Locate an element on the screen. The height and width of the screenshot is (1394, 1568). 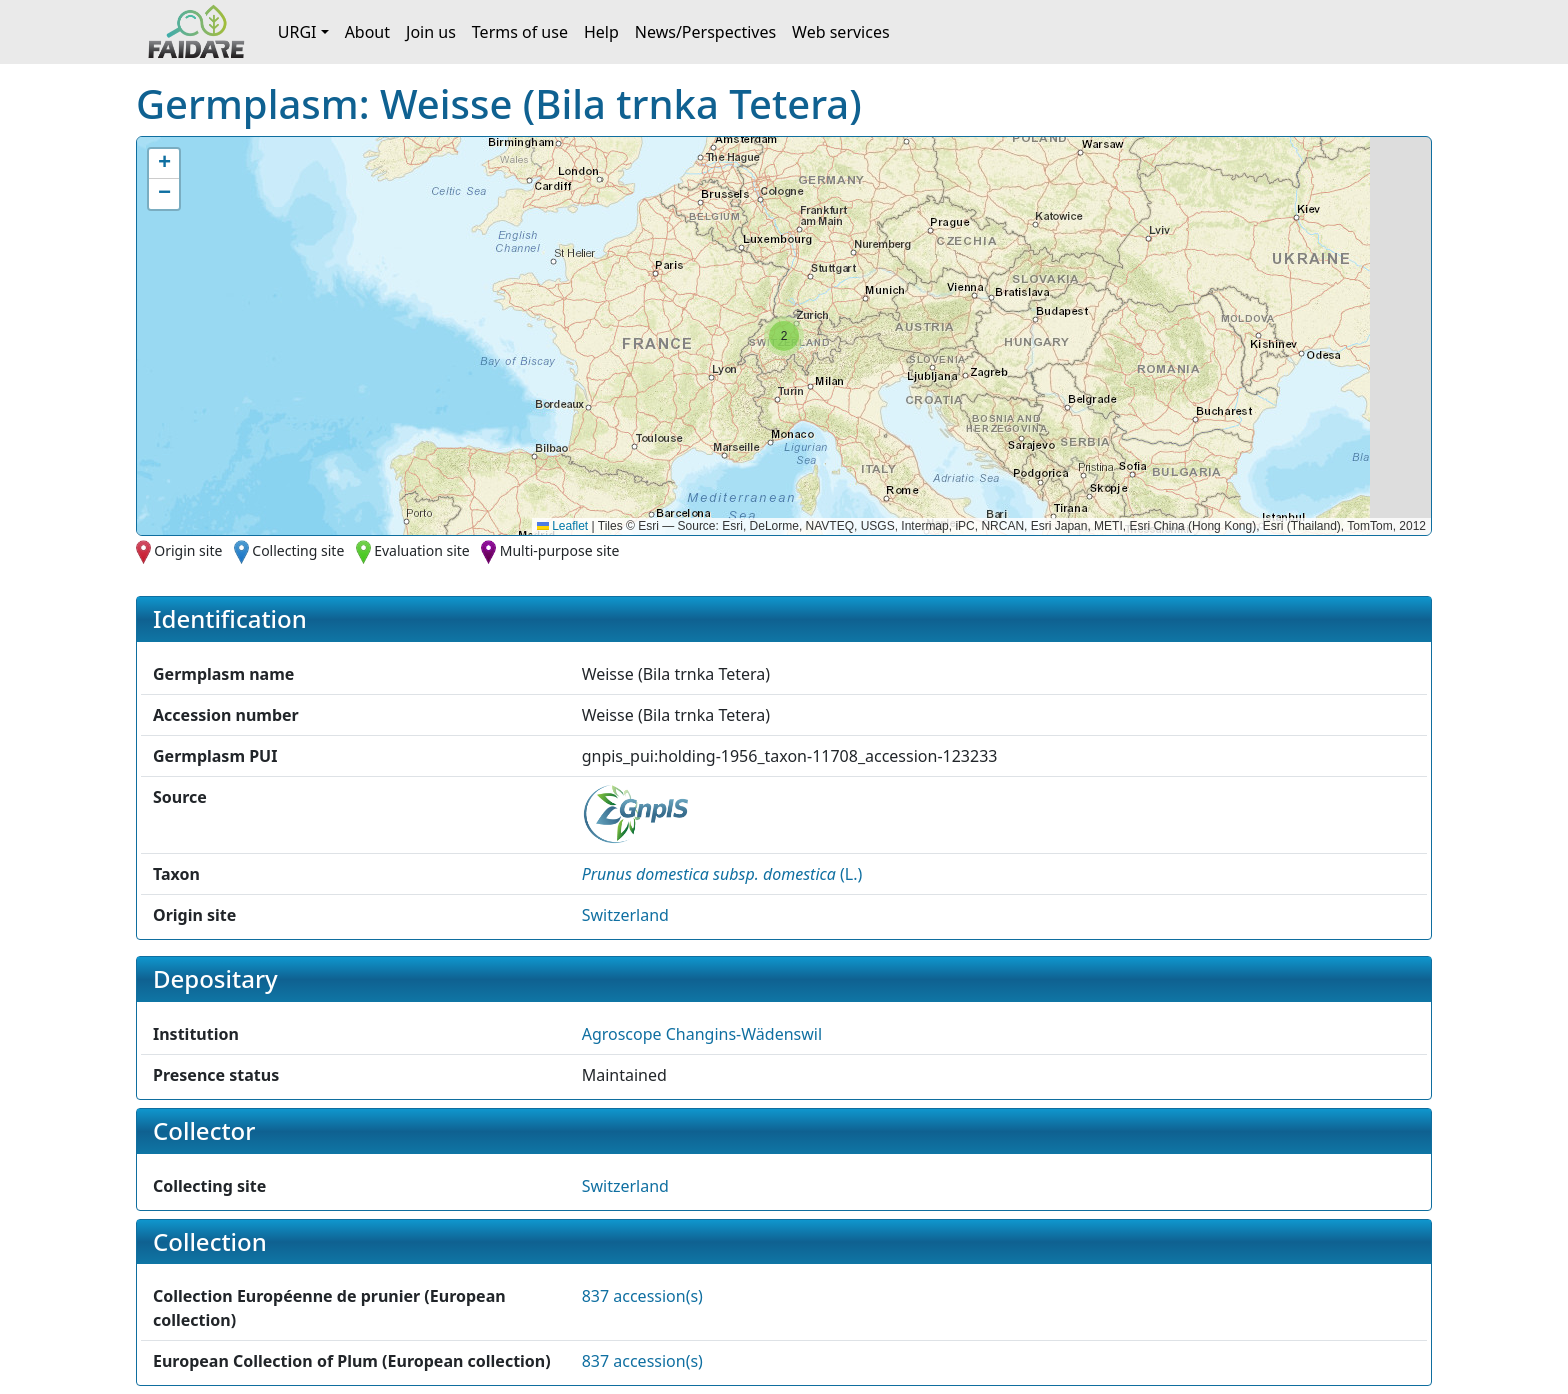
Collecting site is located at coordinates (298, 550).